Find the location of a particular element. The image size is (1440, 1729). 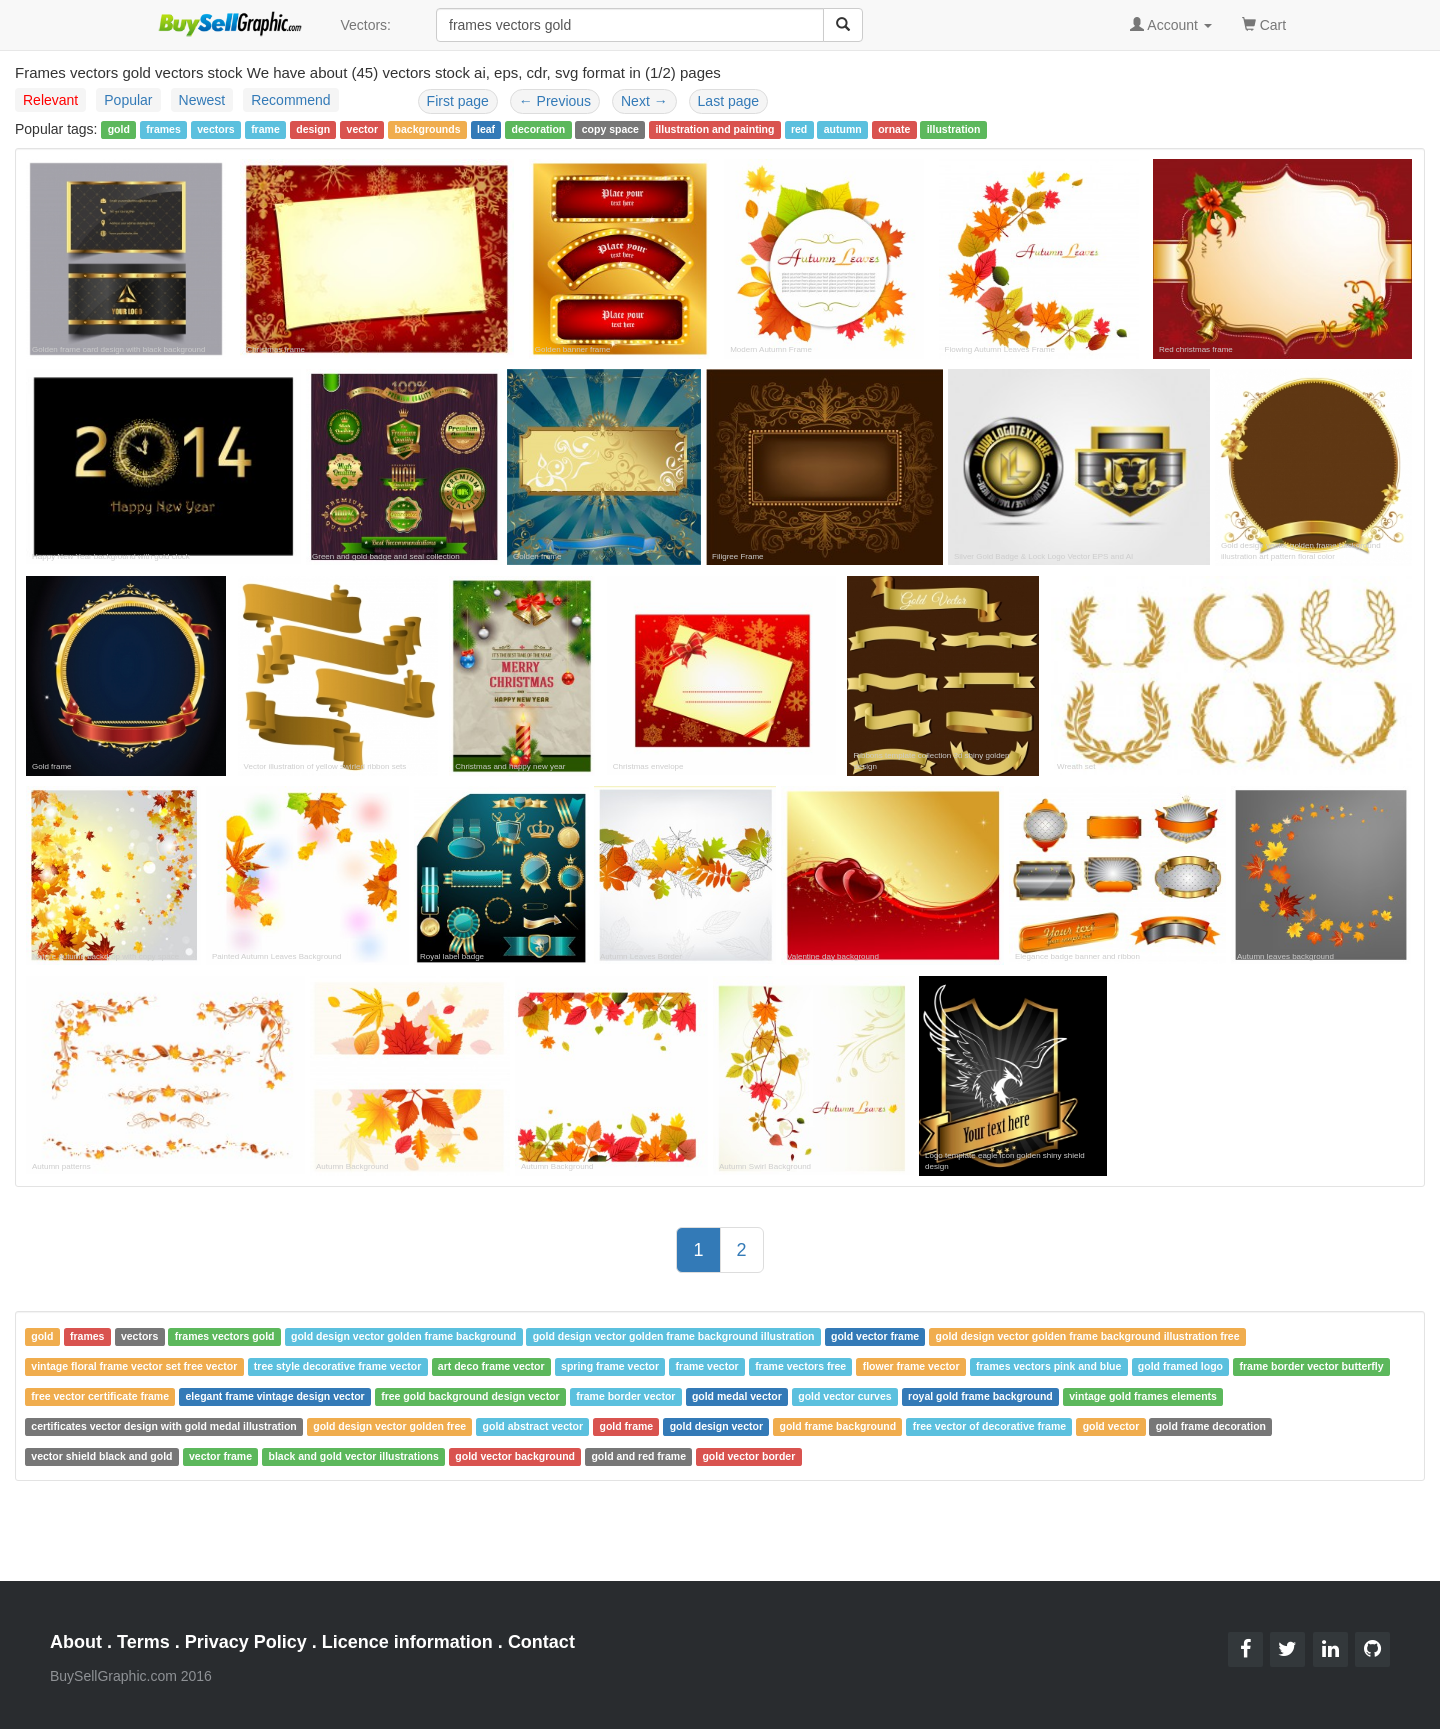

Terms is located at coordinates (143, 1642).